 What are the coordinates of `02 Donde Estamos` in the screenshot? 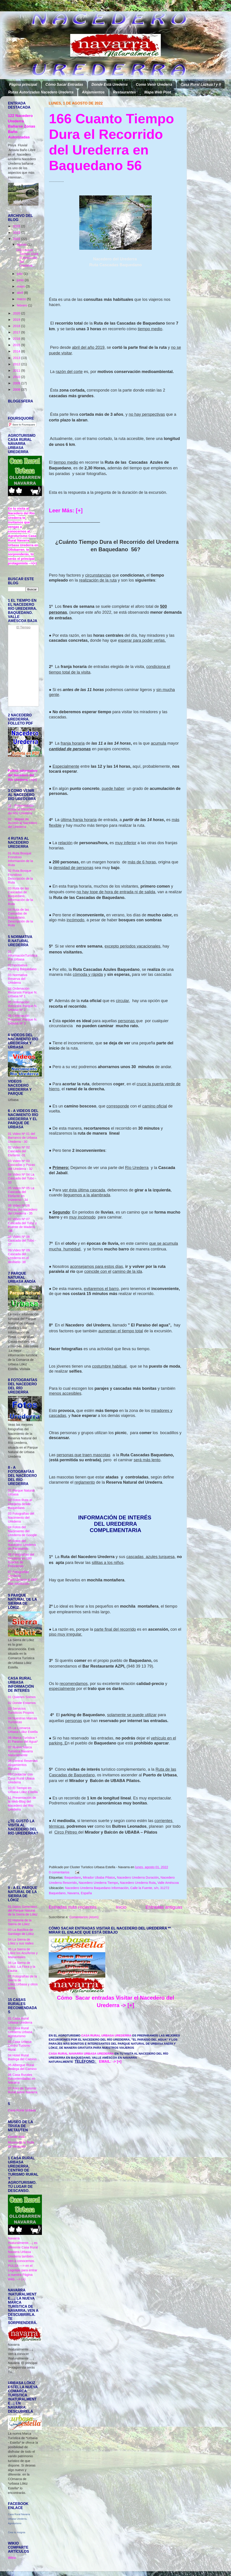 It's located at (22, 1703).